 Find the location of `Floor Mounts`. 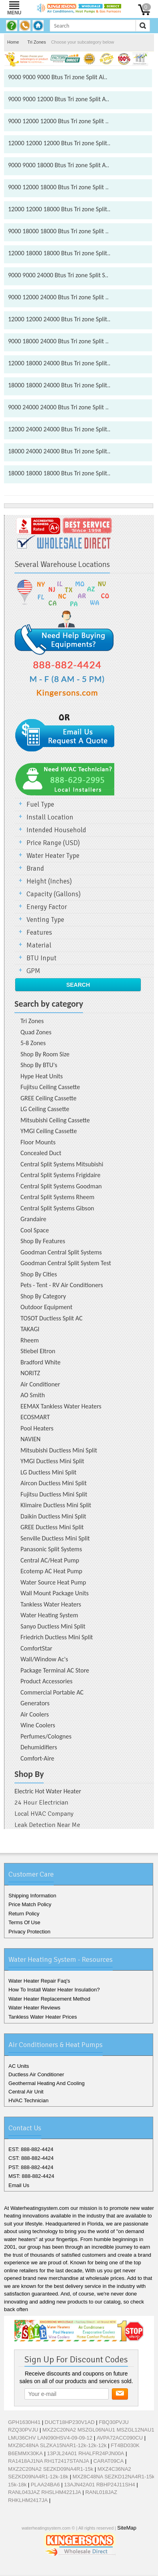

Floor Mounts is located at coordinates (38, 1142).